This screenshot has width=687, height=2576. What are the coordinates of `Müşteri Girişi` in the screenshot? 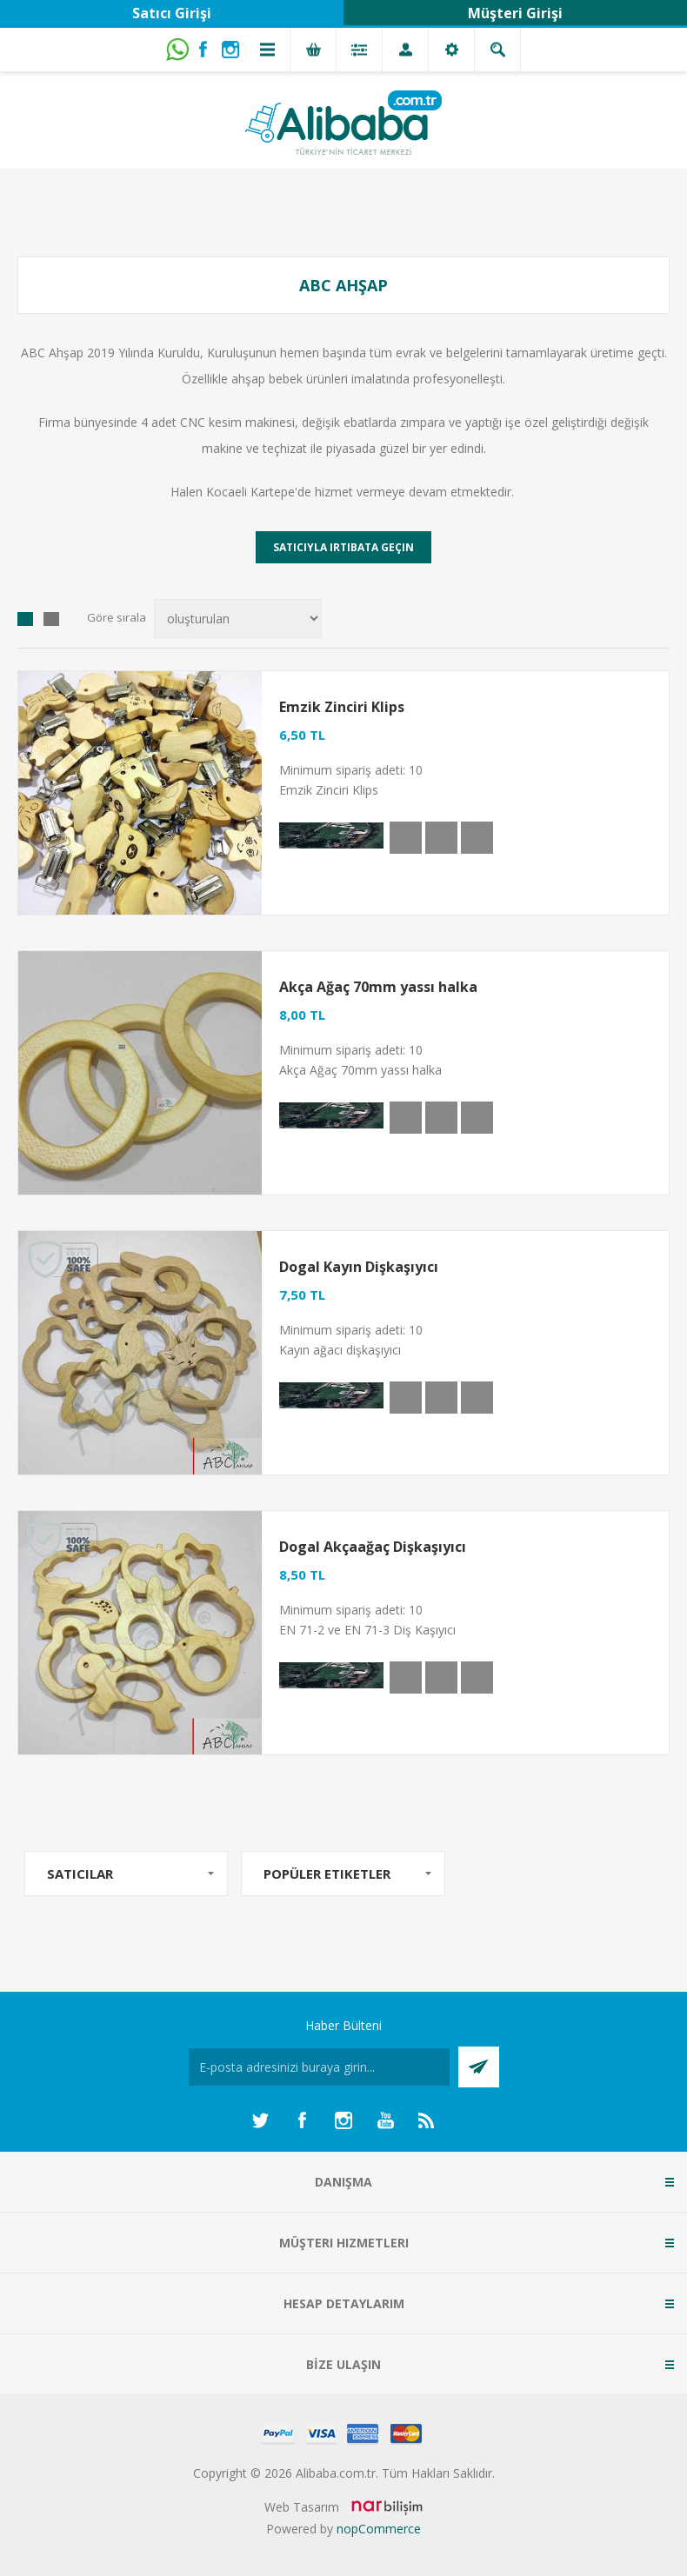 It's located at (515, 13).